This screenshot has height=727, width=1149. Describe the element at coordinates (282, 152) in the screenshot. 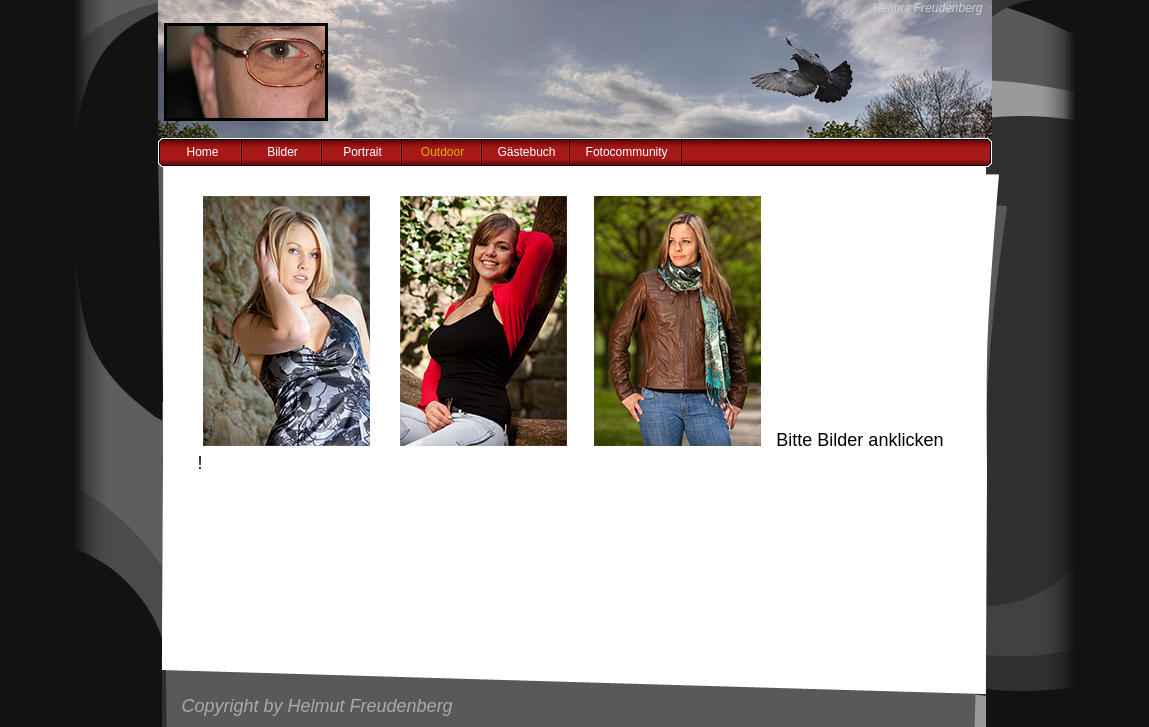

I see `Bilder` at that location.